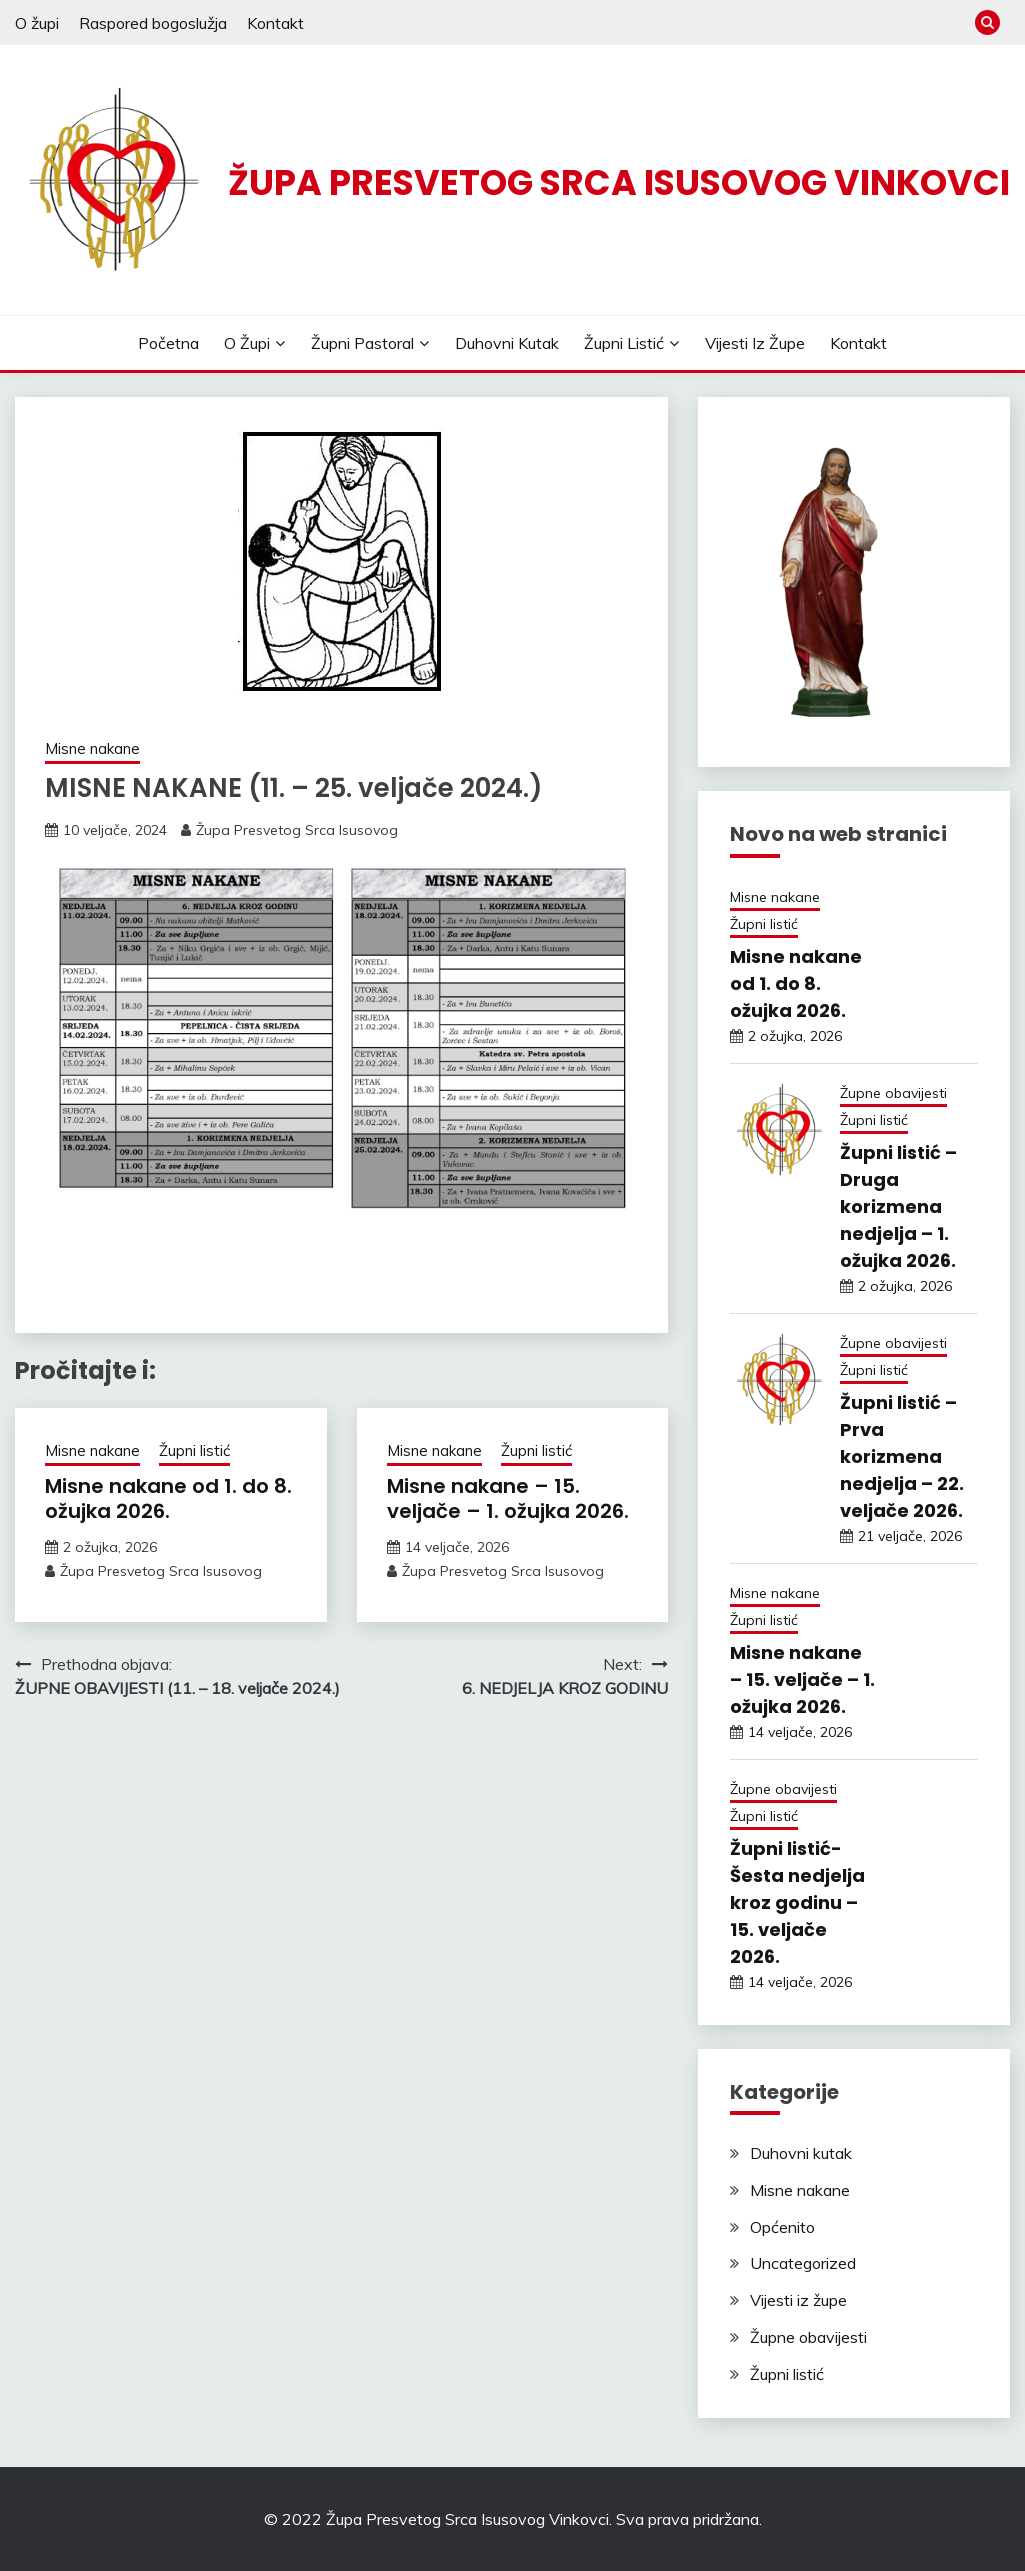  What do you see at coordinates (755, 343) in the screenshot?
I see `Vijesti iz župe` at bounding box center [755, 343].